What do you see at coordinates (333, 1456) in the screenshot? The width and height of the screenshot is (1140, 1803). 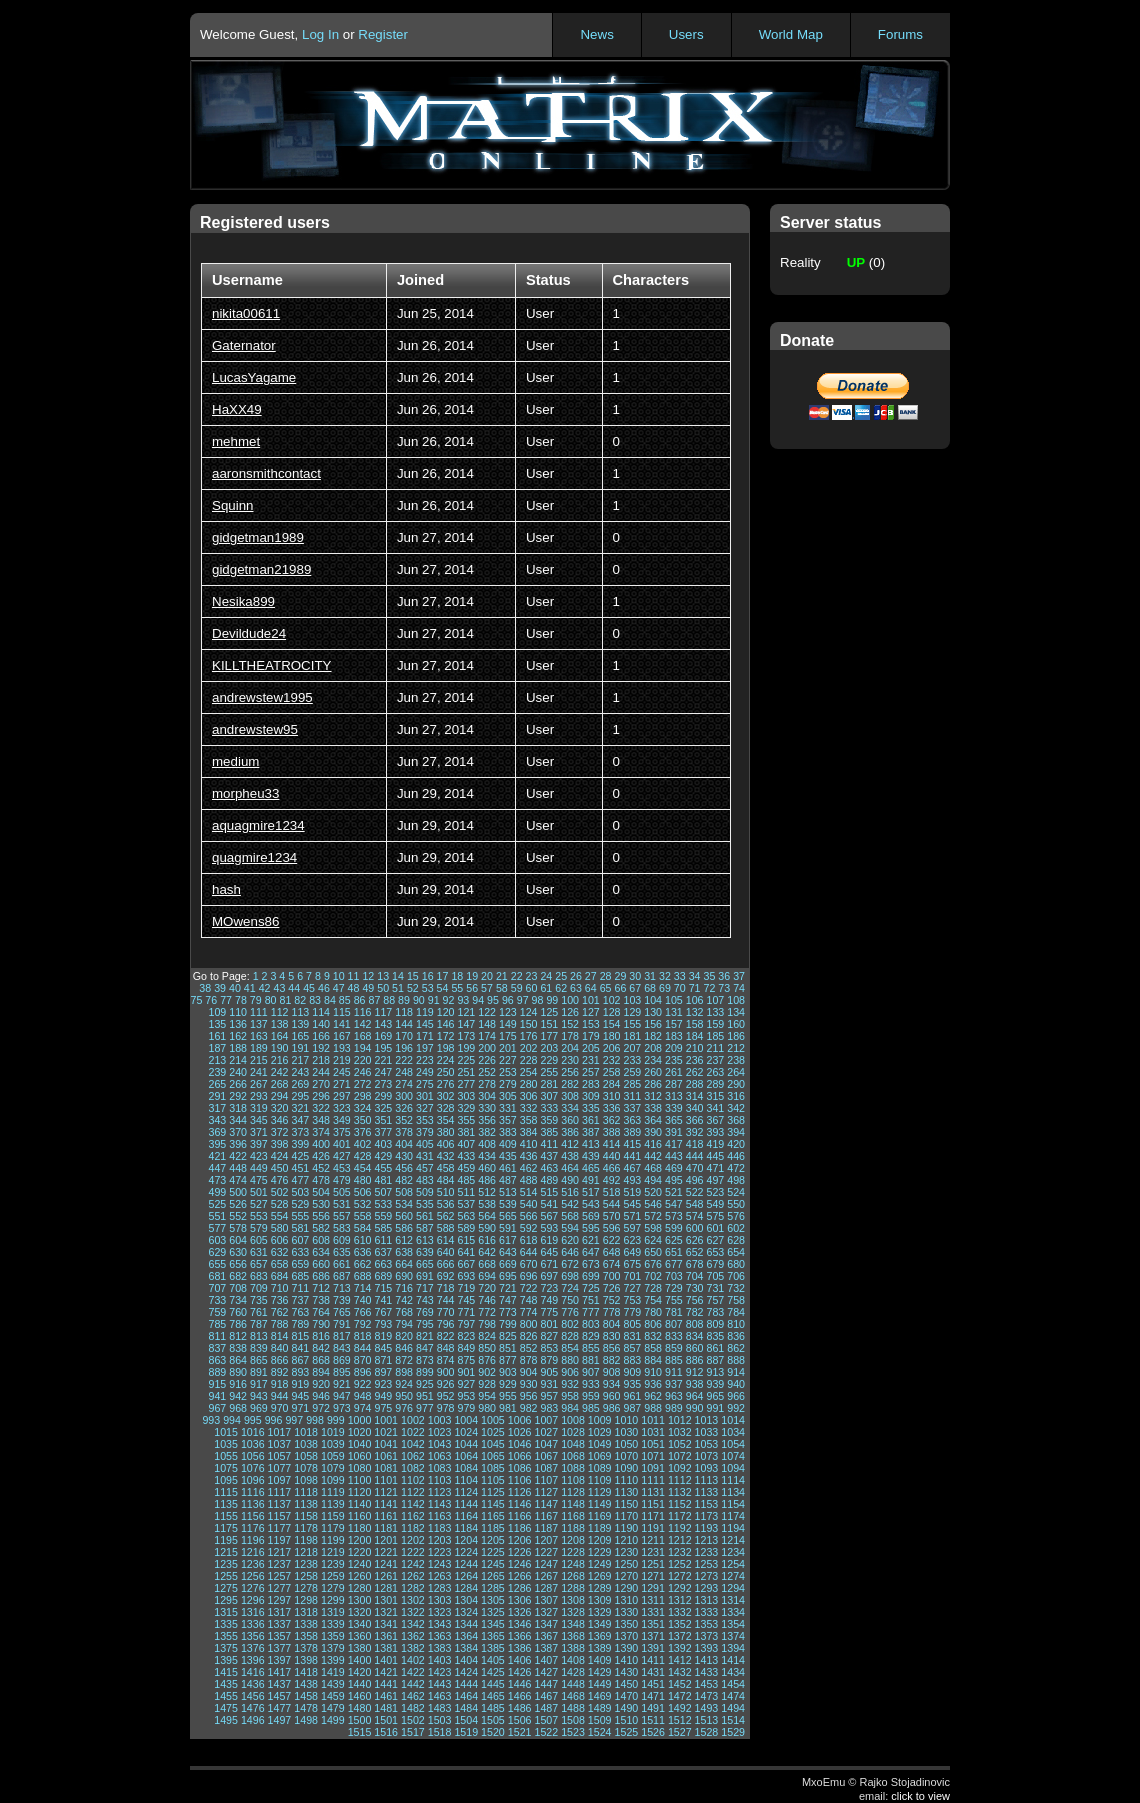 I see `1059` at bounding box center [333, 1456].